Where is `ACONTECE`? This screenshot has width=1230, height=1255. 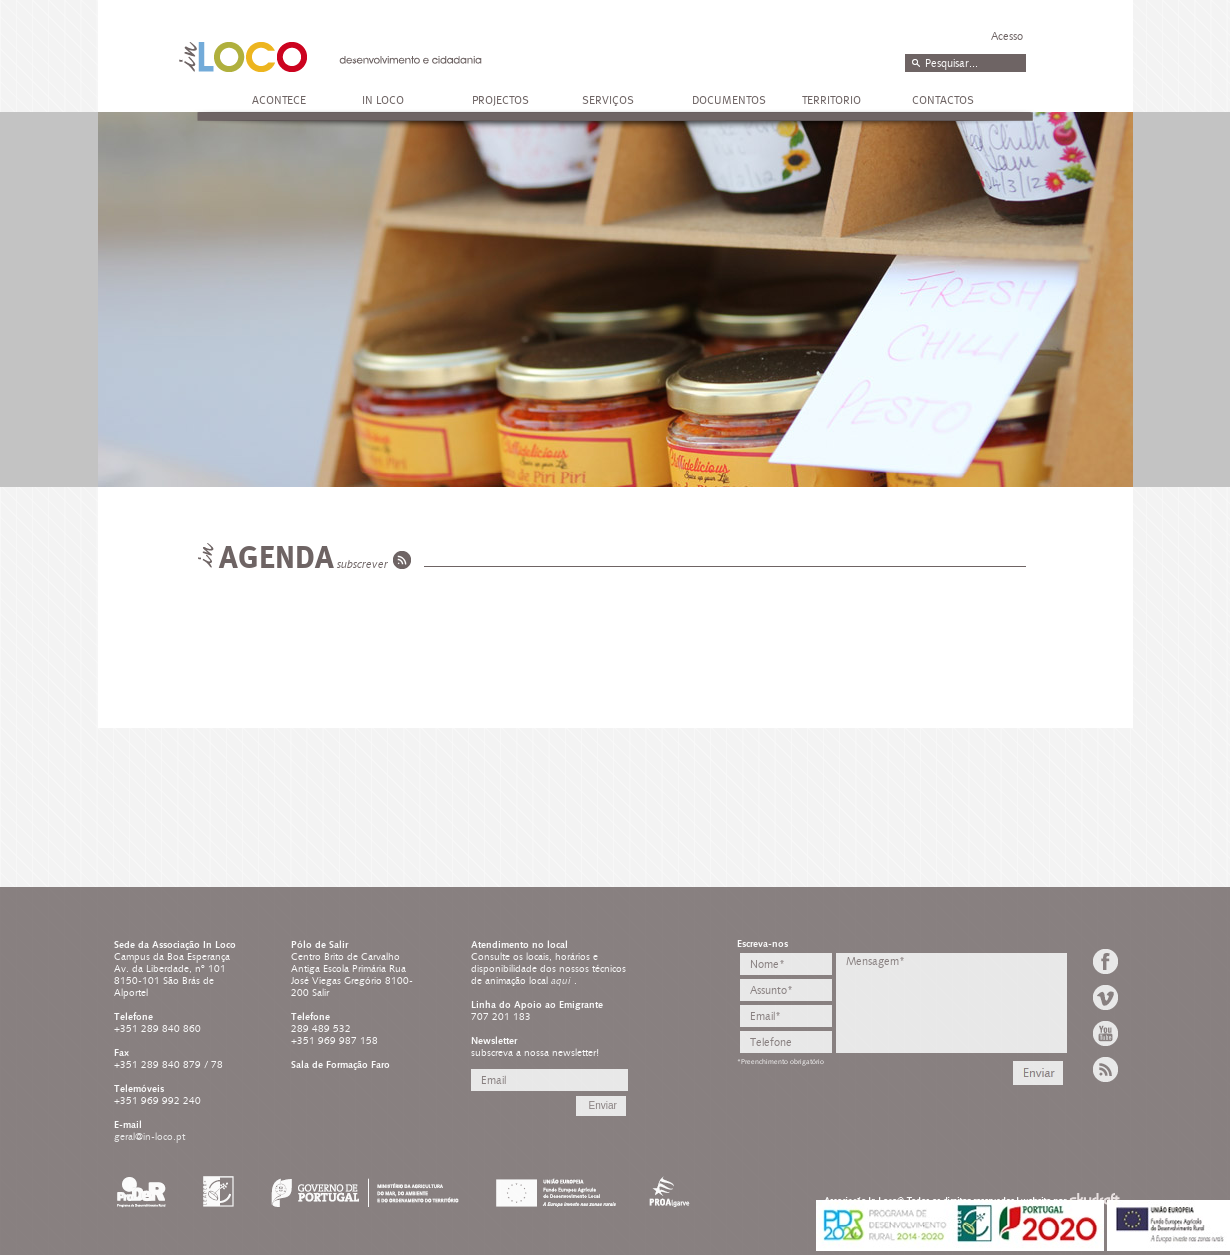
ACONTECE is located at coordinates (279, 100).